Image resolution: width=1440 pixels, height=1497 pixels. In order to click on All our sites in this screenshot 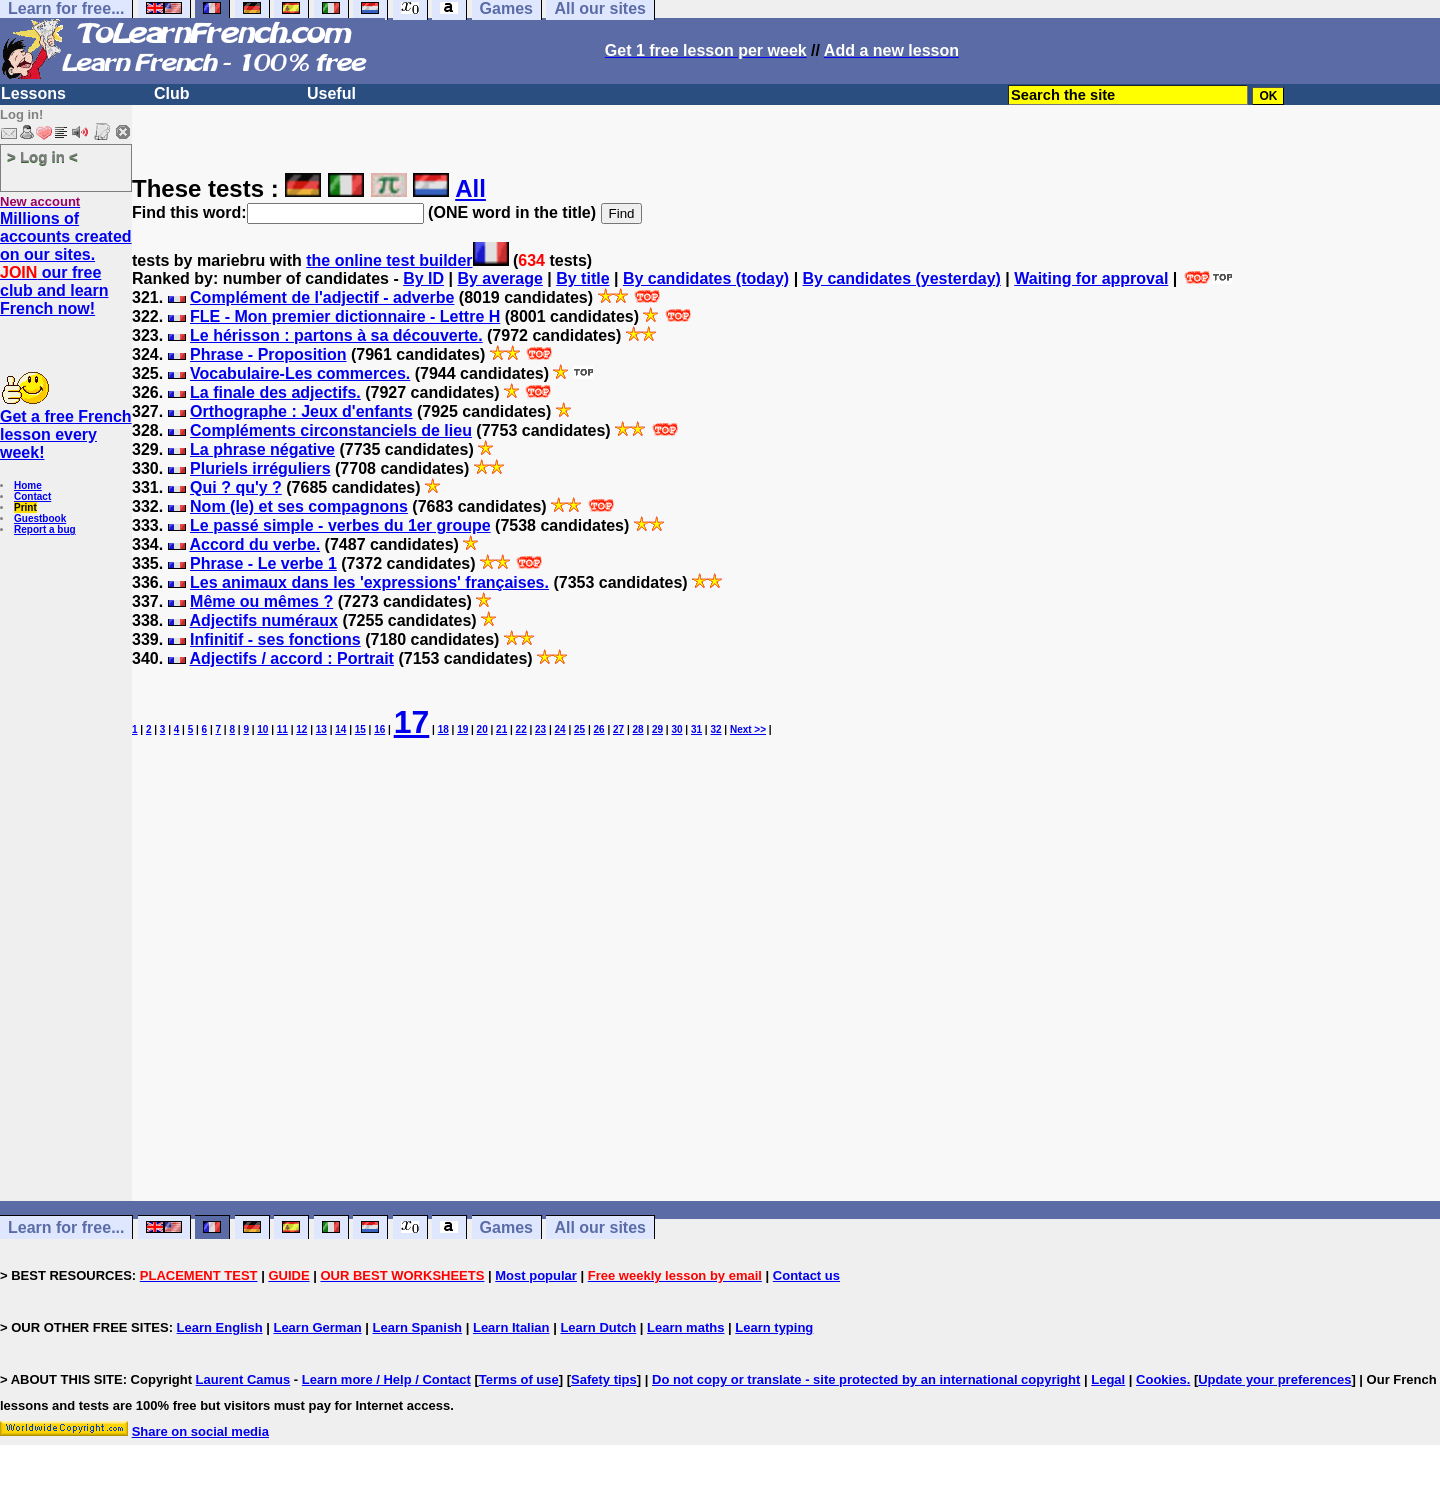, I will do `click(600, 1227)`.